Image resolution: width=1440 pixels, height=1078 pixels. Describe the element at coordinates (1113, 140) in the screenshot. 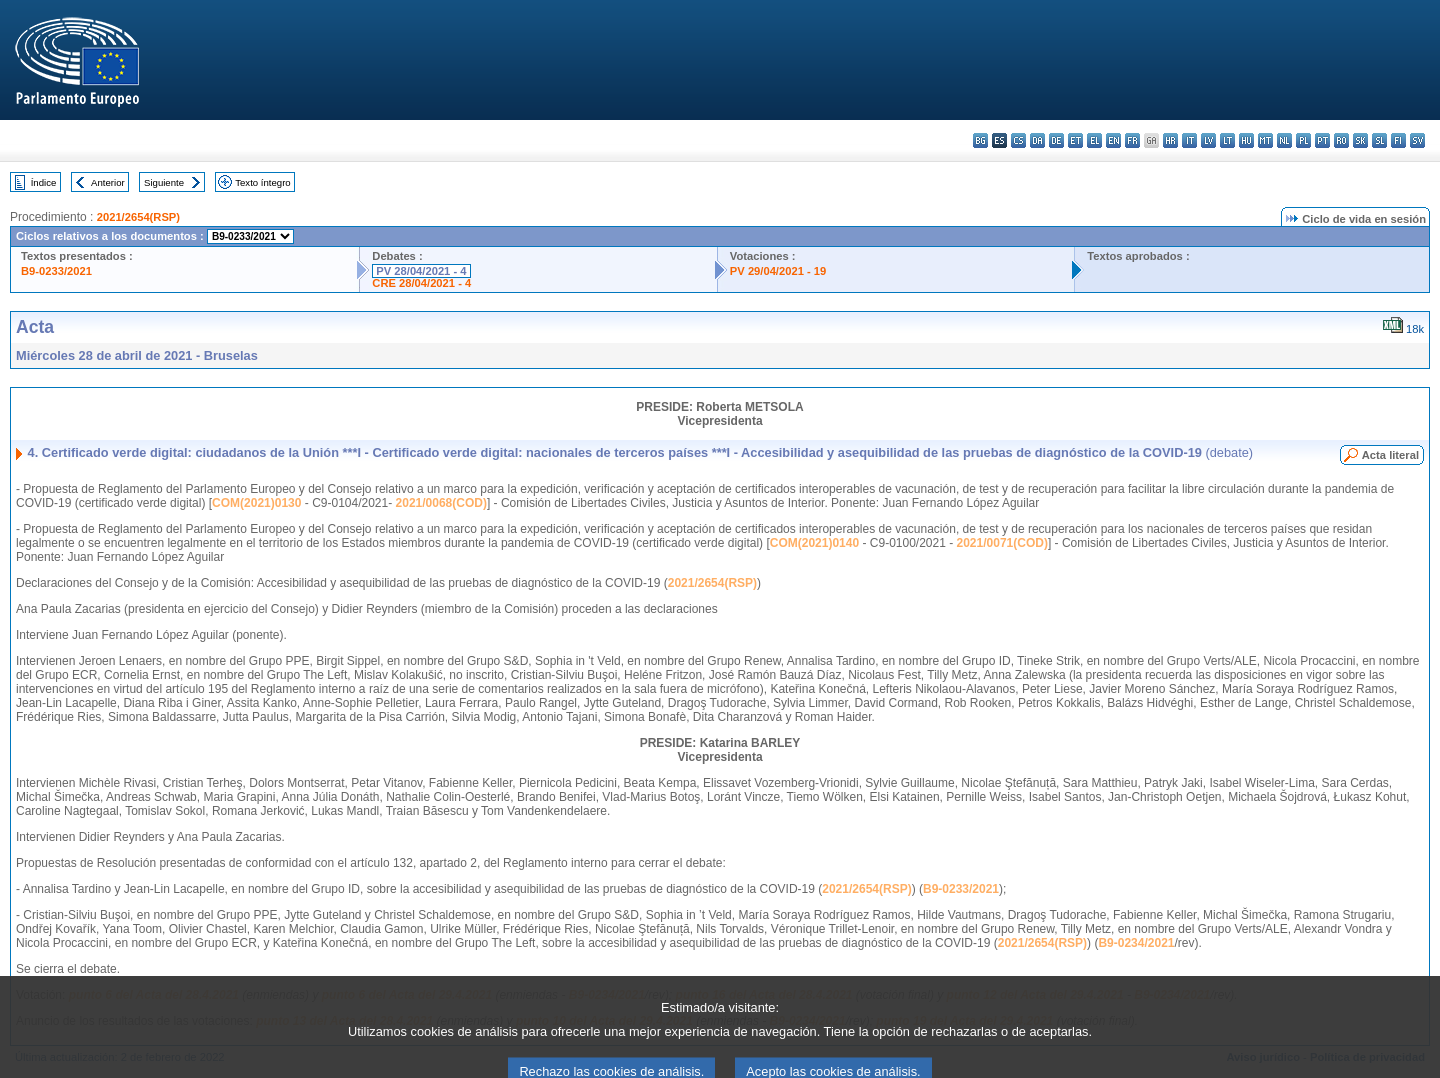

I see `en - English` at that location.